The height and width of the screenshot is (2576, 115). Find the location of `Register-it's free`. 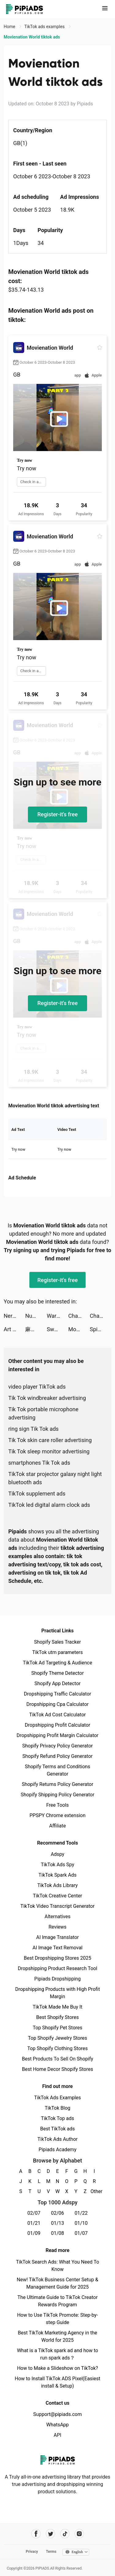

Register-it's free is located at coordinates (57, 814).